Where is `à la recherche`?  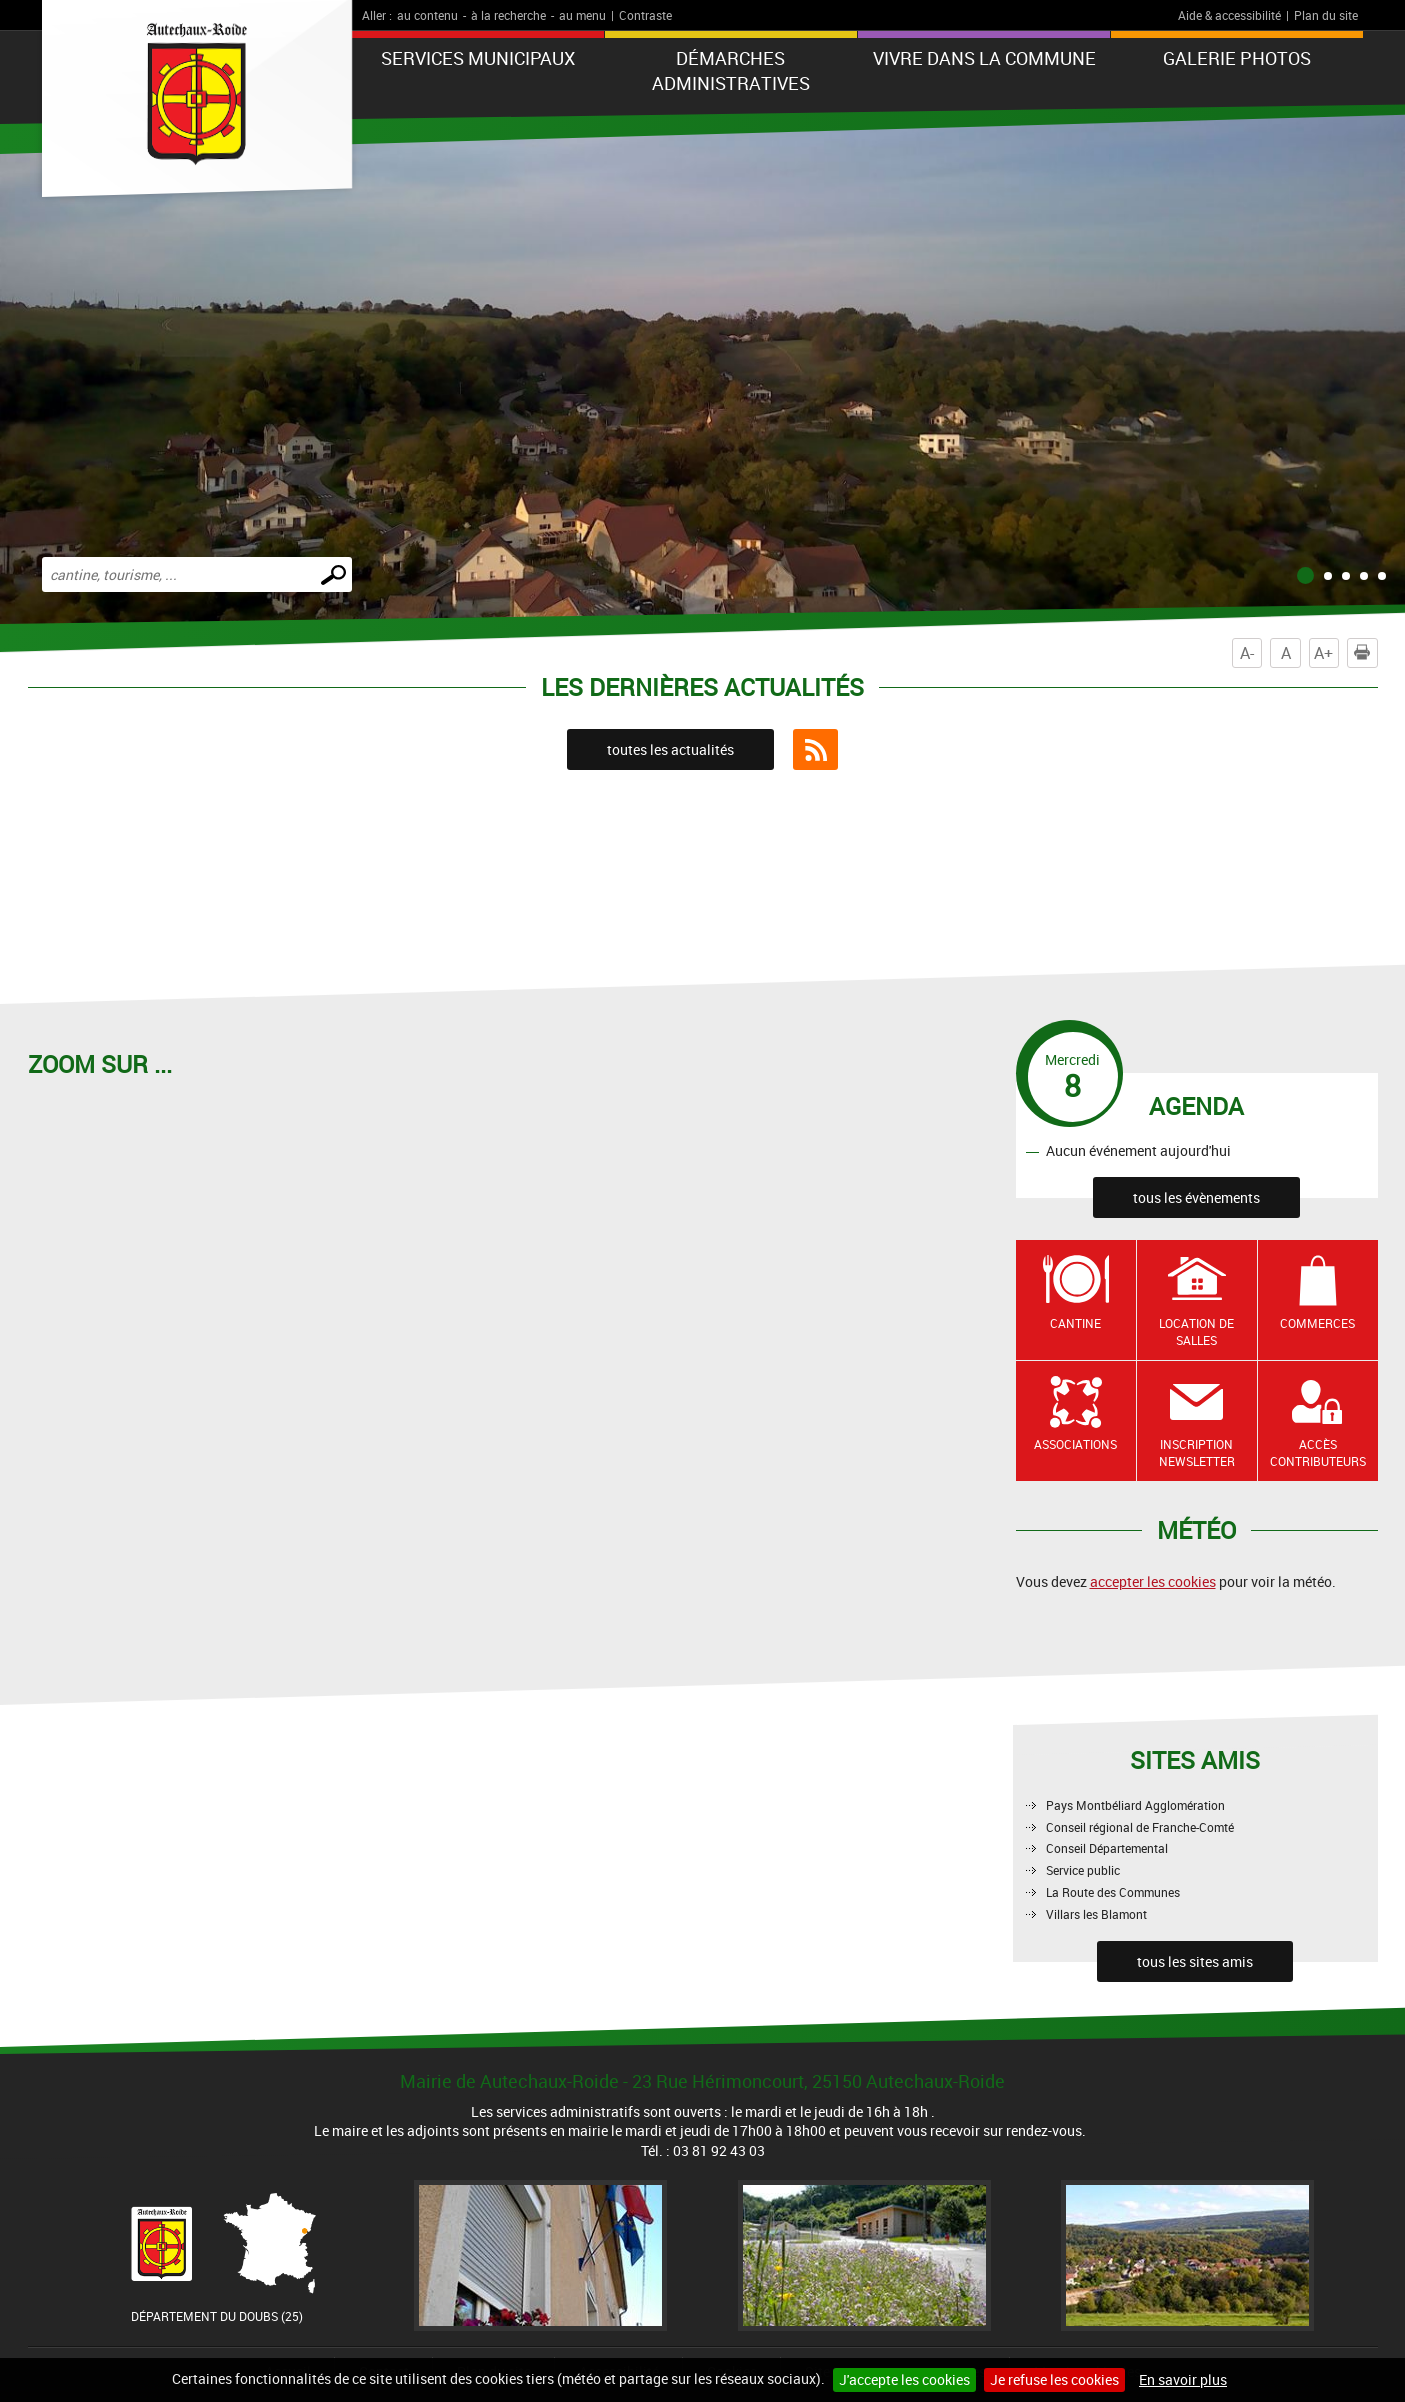
à la recherche is located at coordinates (508, 15).